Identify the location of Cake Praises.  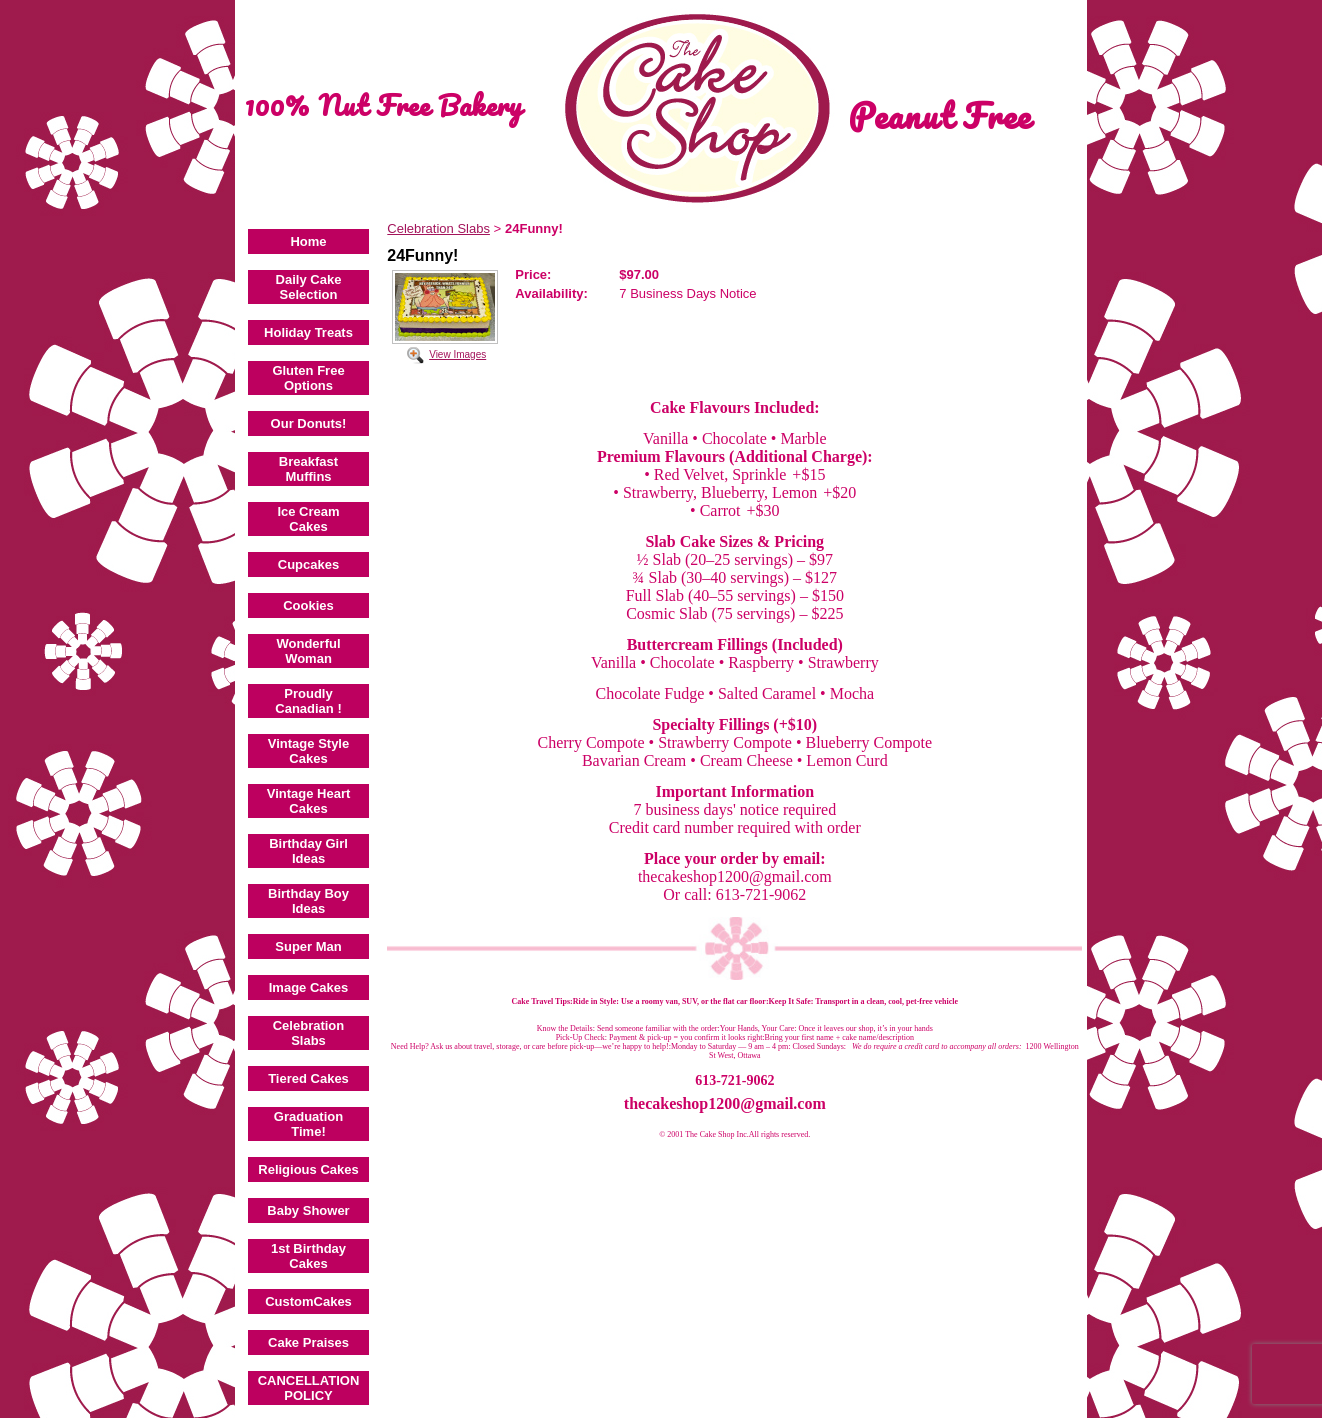
(308, 1342).